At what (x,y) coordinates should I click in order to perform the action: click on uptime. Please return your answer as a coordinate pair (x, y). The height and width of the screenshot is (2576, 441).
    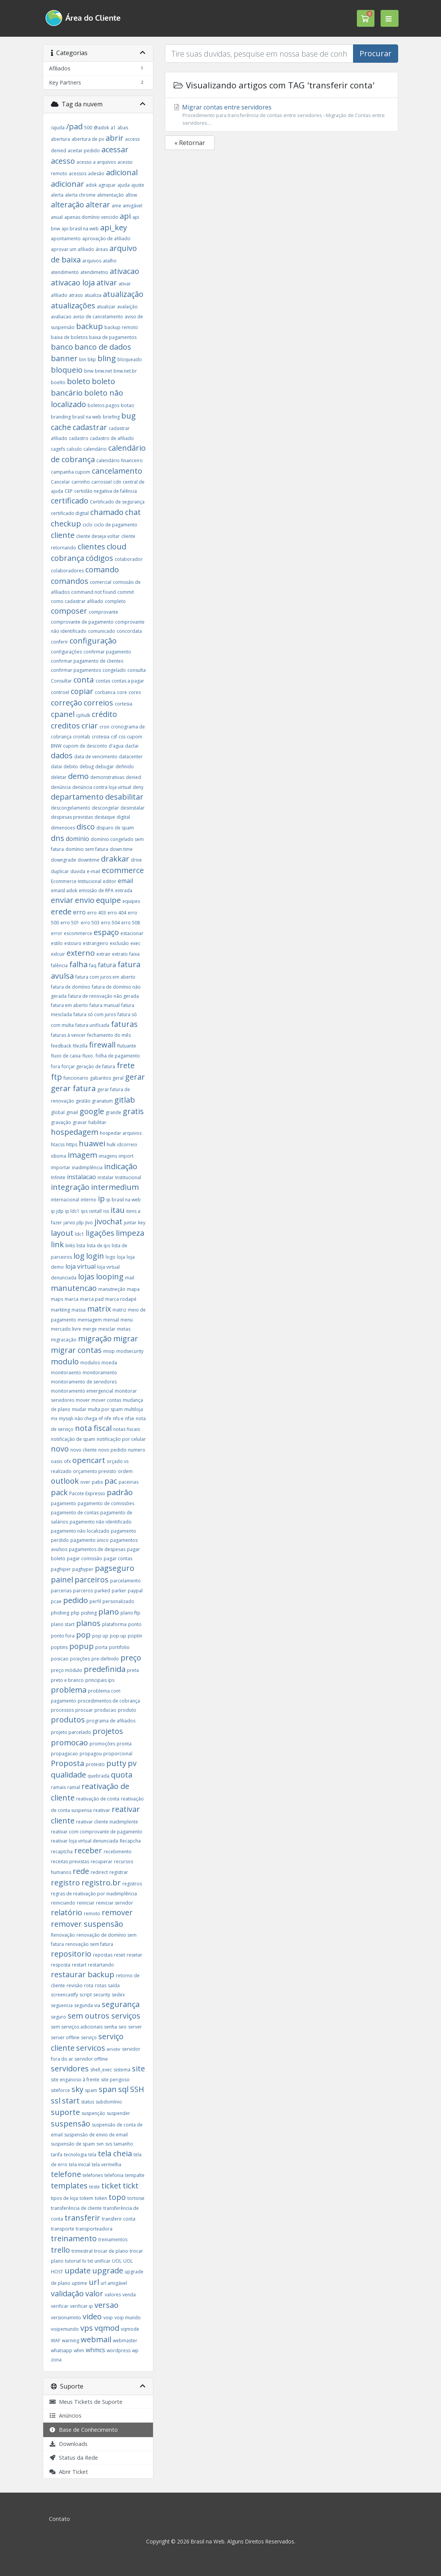
    Looking at the image, I should click on (79, 2283).